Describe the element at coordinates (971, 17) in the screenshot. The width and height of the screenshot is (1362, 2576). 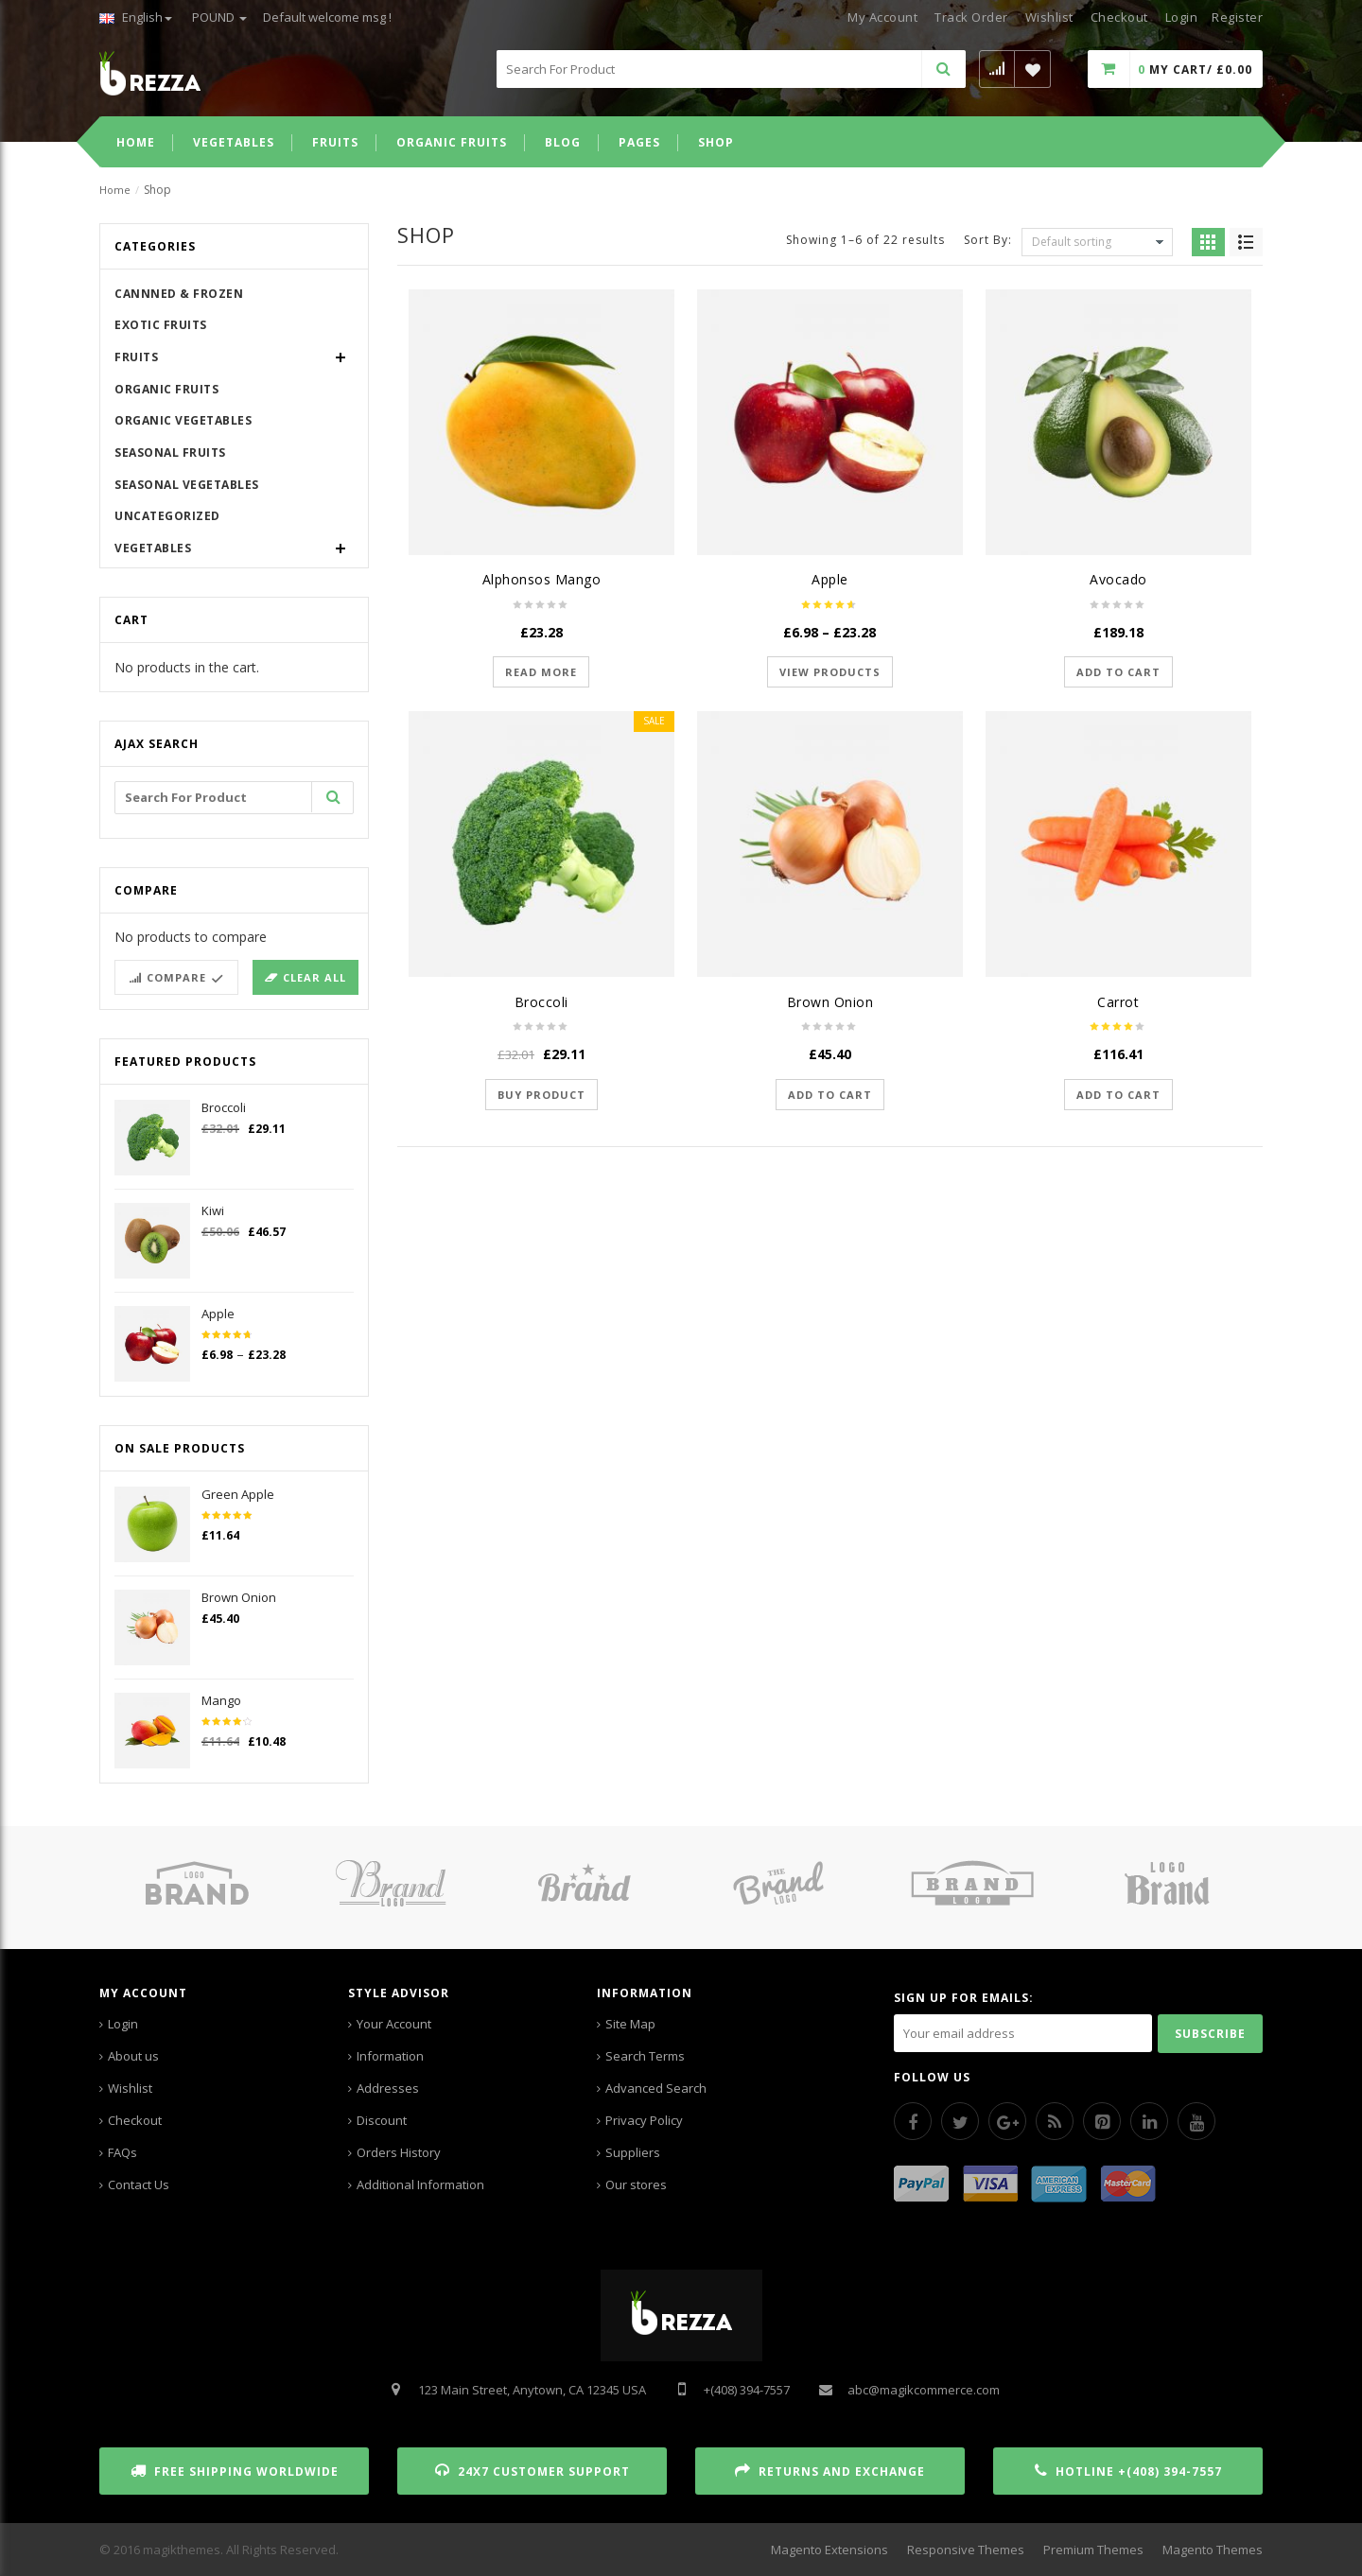
I see `Track Order` at that location.